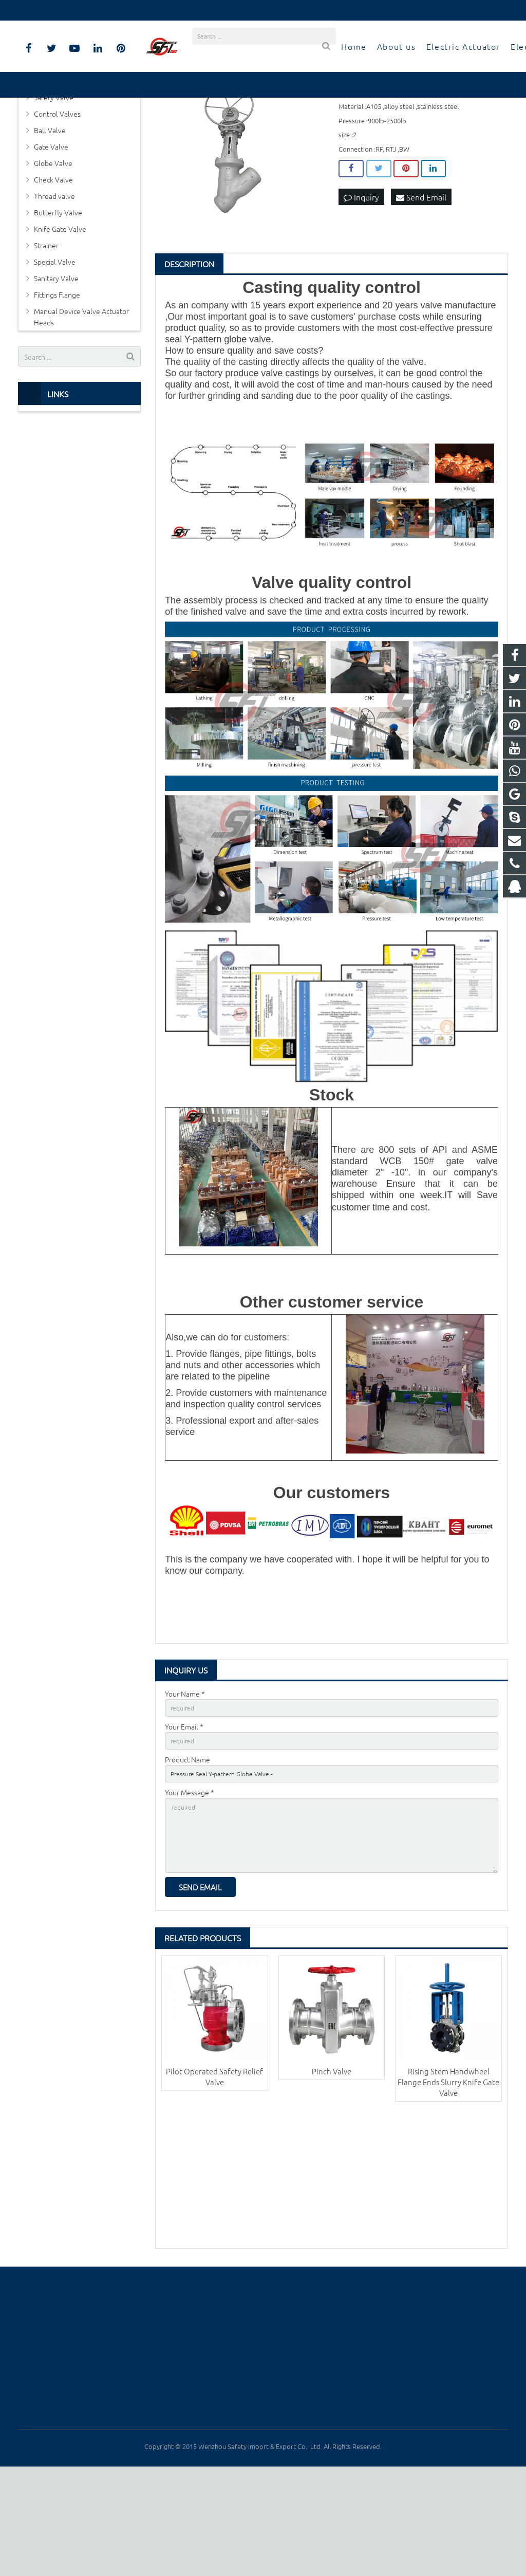  I want to click on Ball Valve, so click(50, 220).